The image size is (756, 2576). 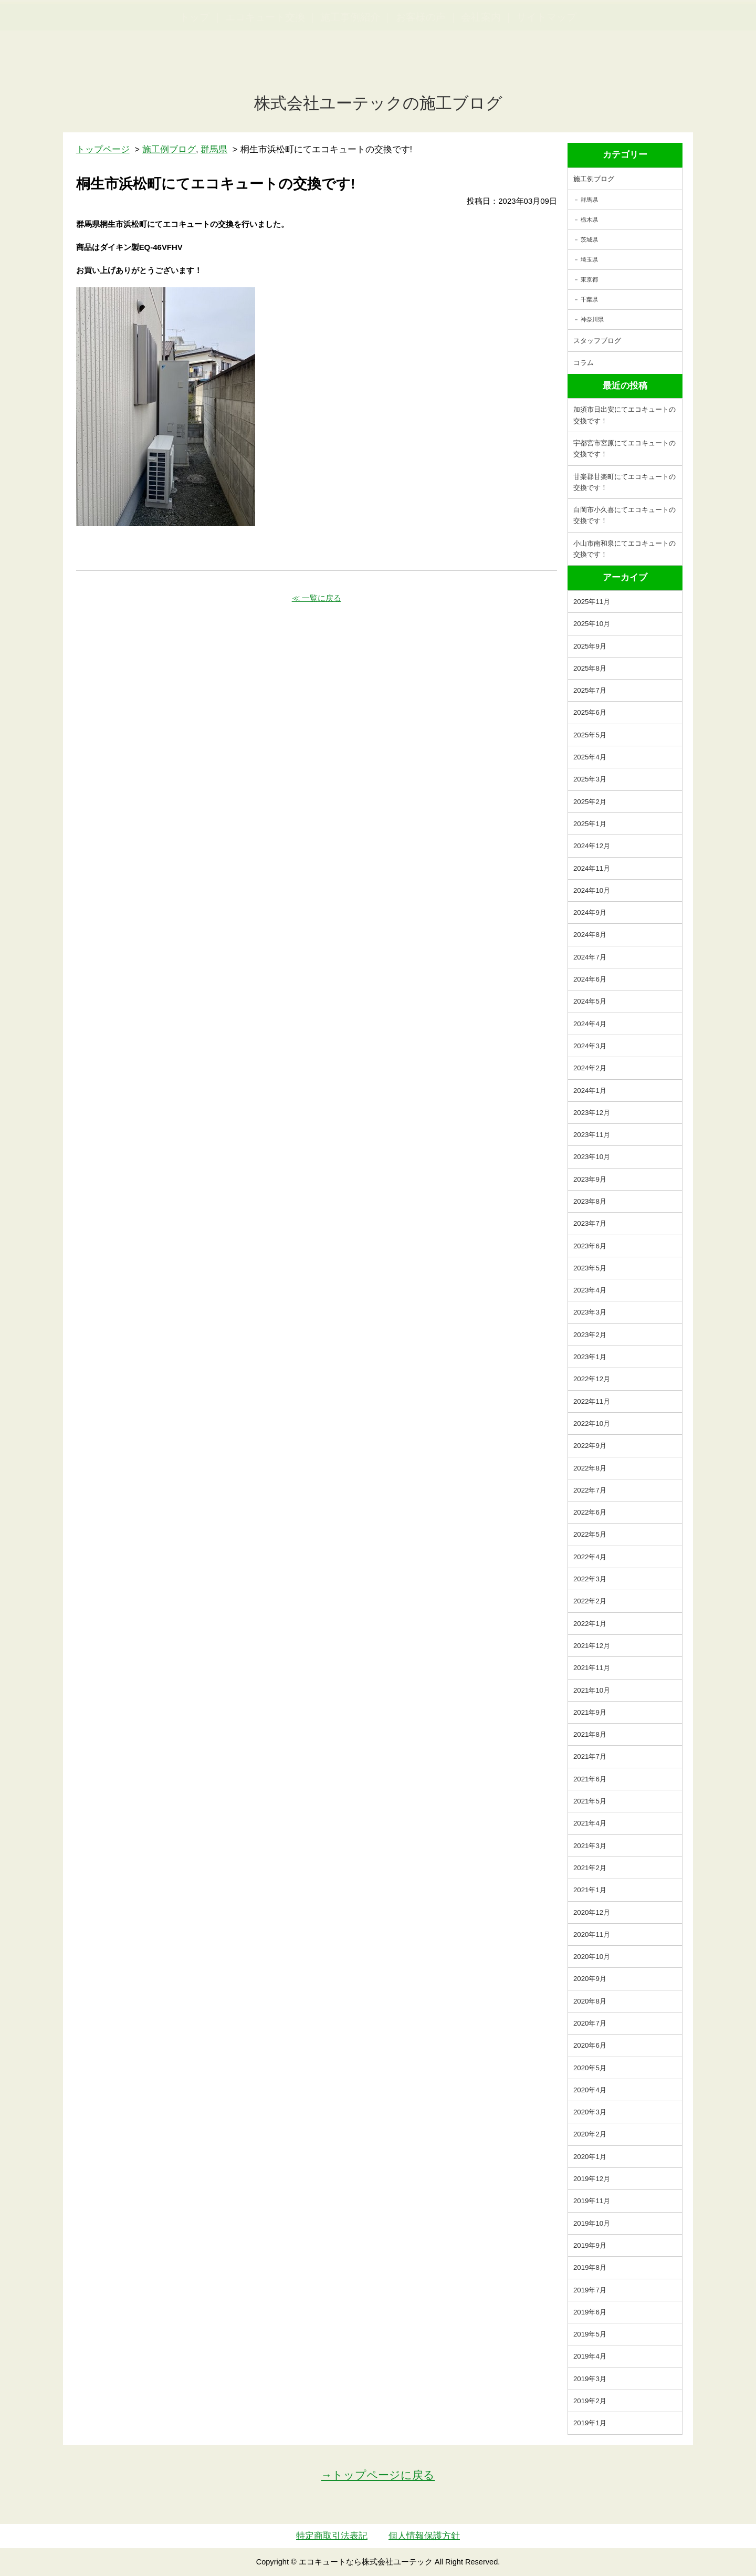 I want to click on 2024年10月, so click(x=591, y=890).